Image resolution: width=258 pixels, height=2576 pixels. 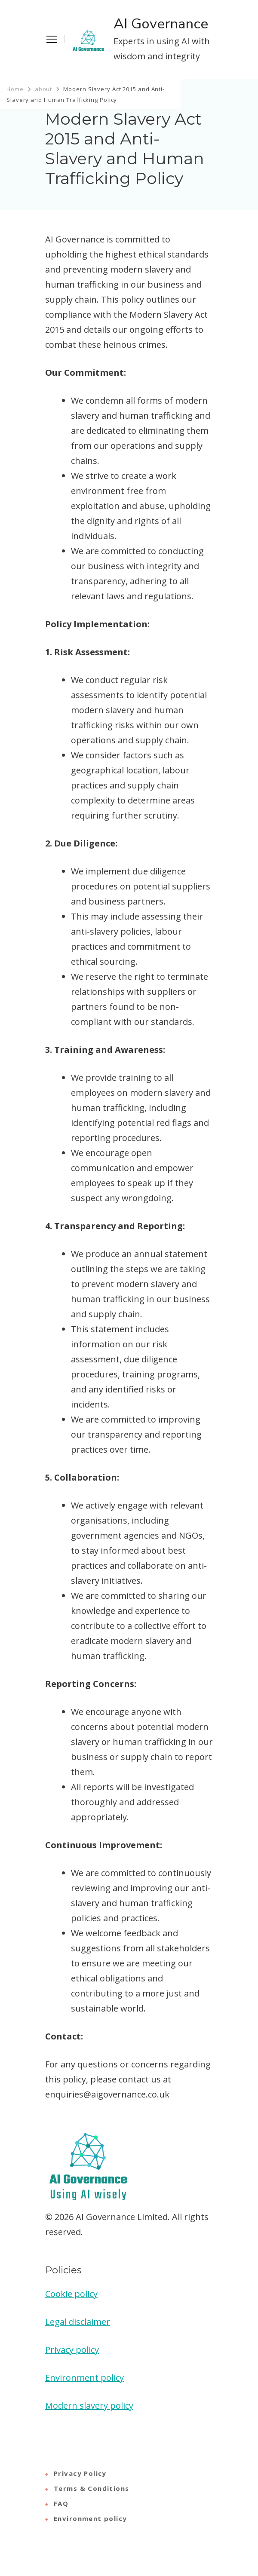 What do you see at coordinates (61, 2503) in the screenshot?
I see `FAQ` at bounding box center [61, 2503].